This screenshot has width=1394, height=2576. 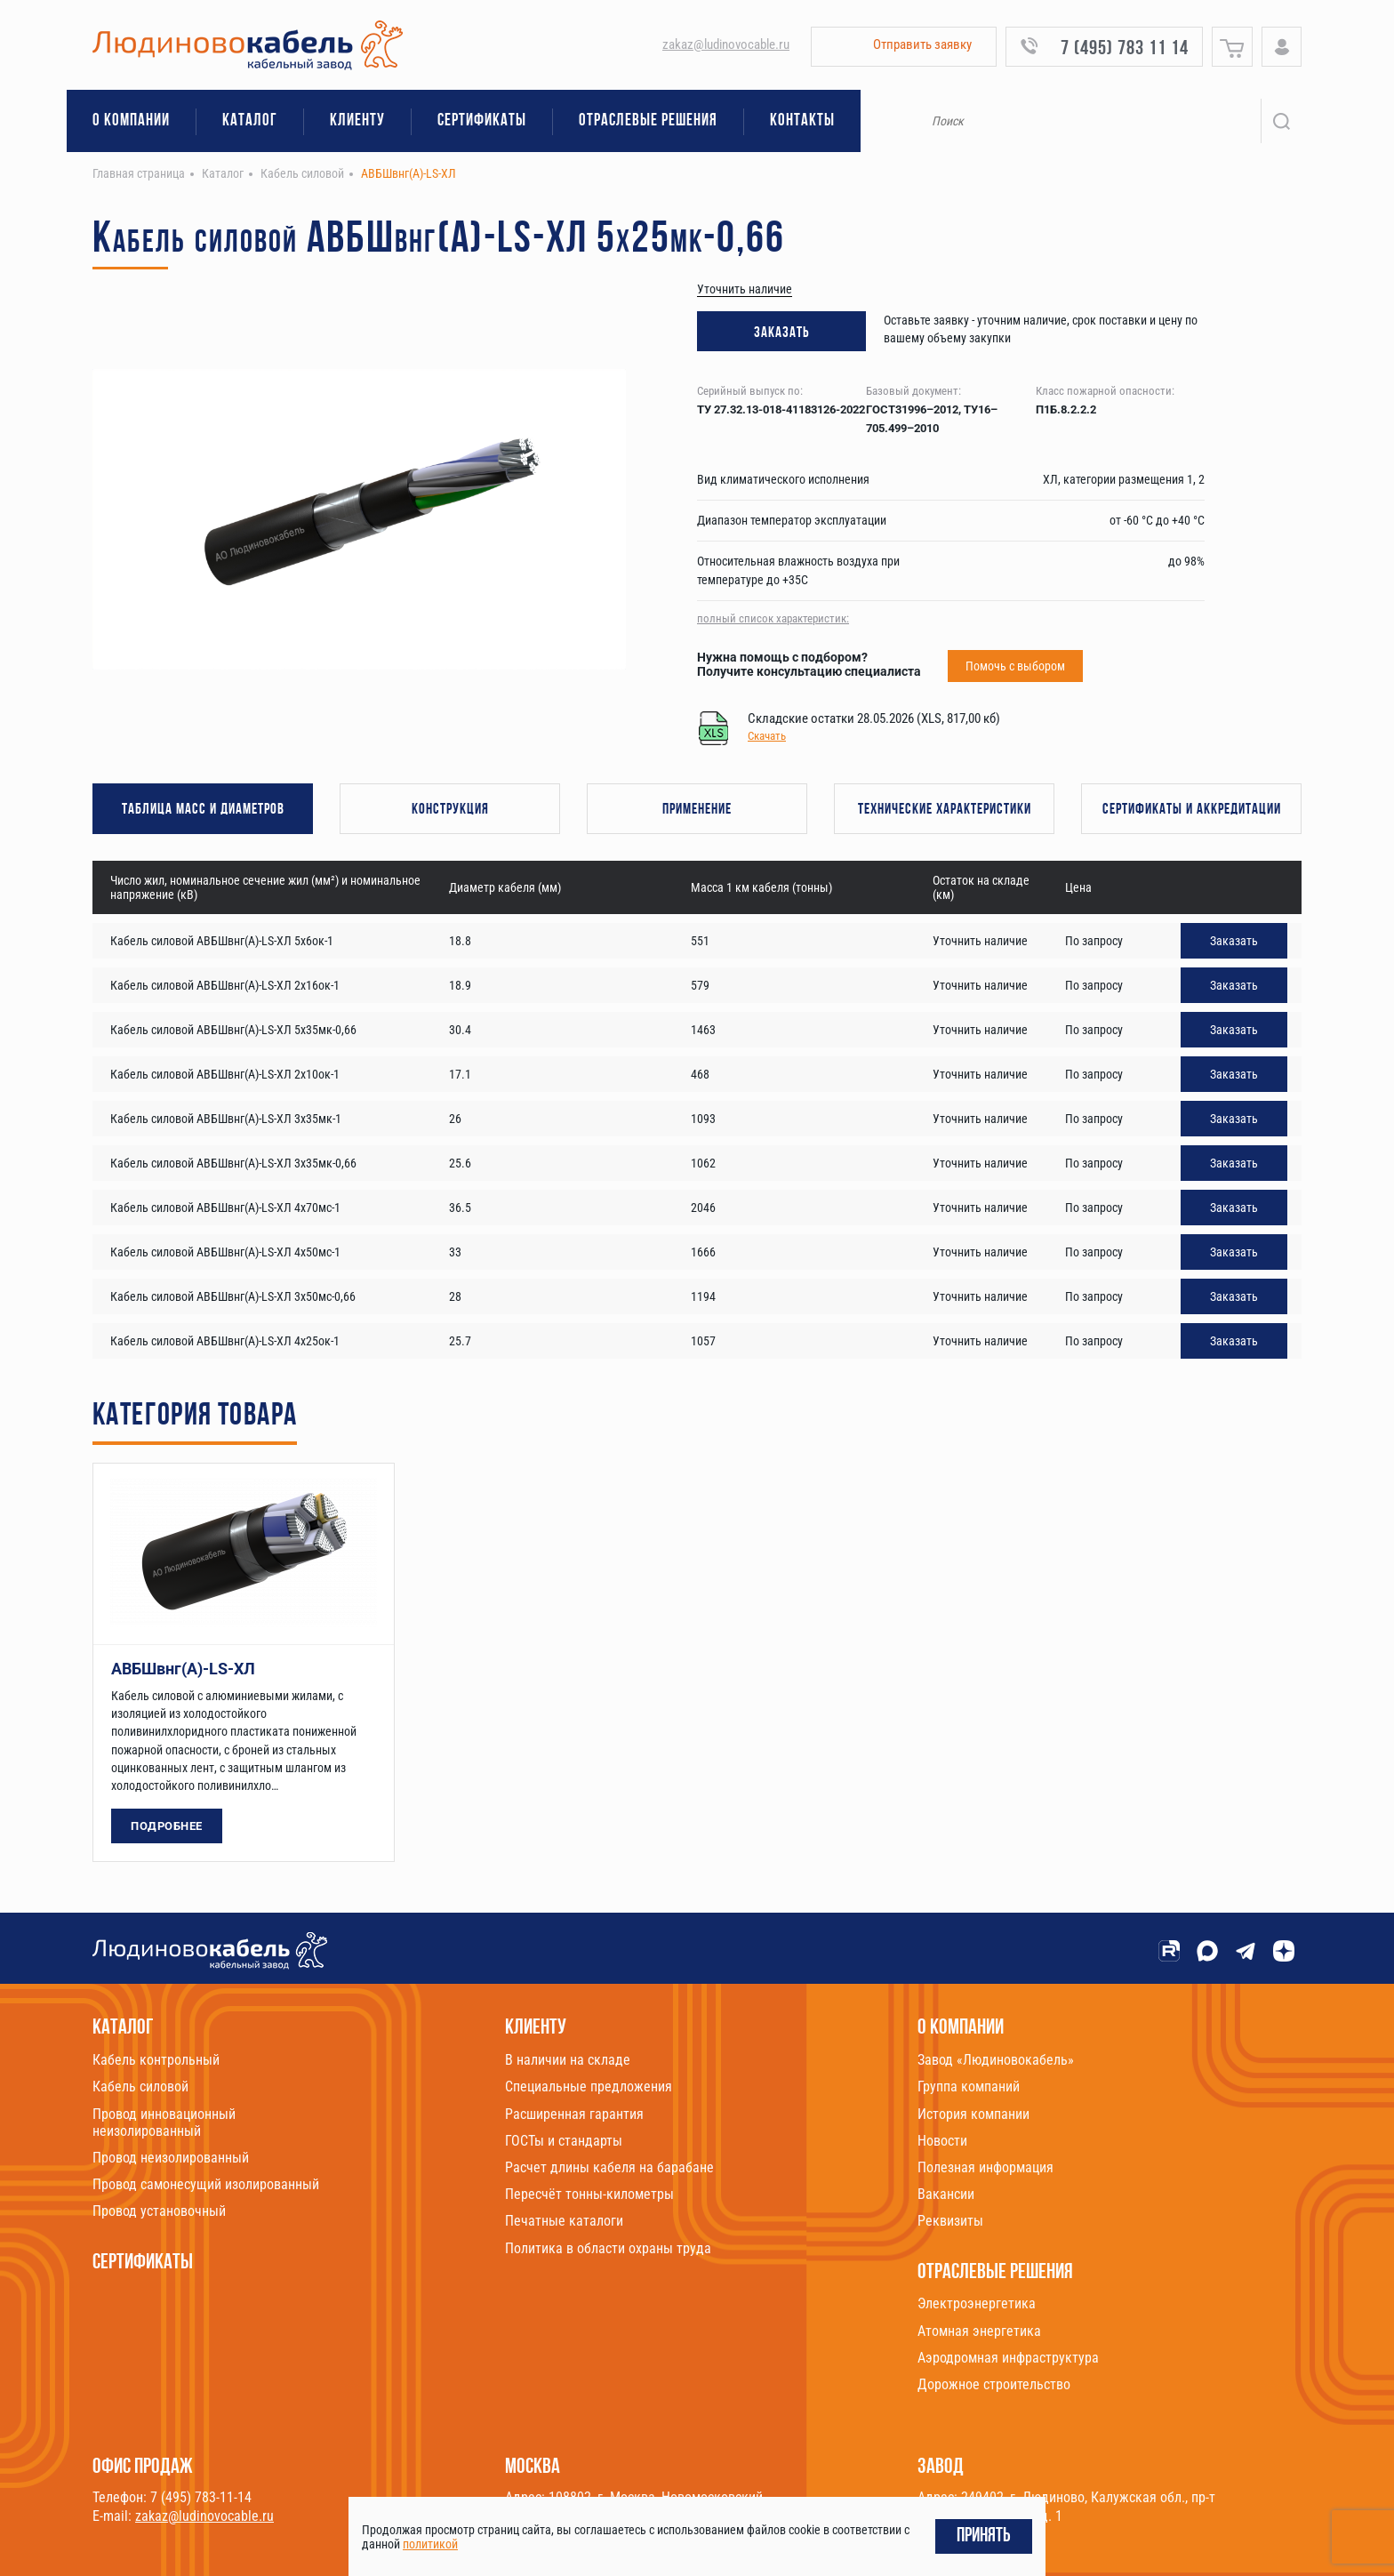 I want to click on Полезная информация, so click(x=985, y=2167).